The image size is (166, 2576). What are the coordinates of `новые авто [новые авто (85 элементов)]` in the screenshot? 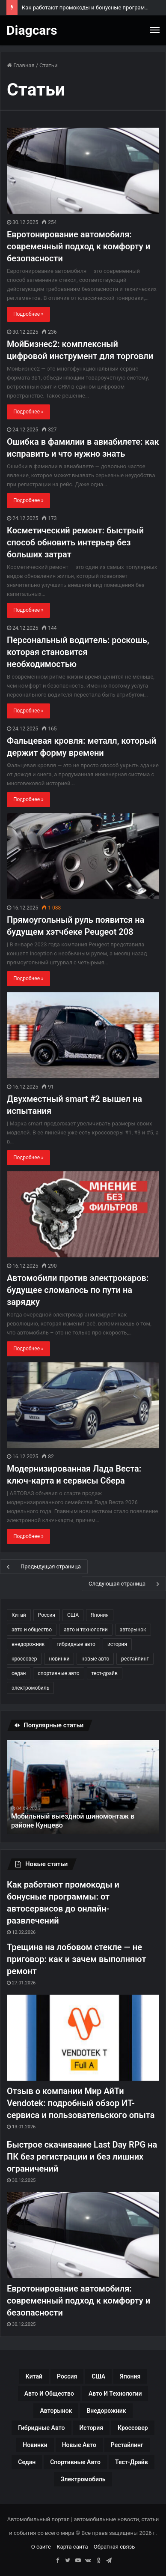 It's located at (95, 1659).